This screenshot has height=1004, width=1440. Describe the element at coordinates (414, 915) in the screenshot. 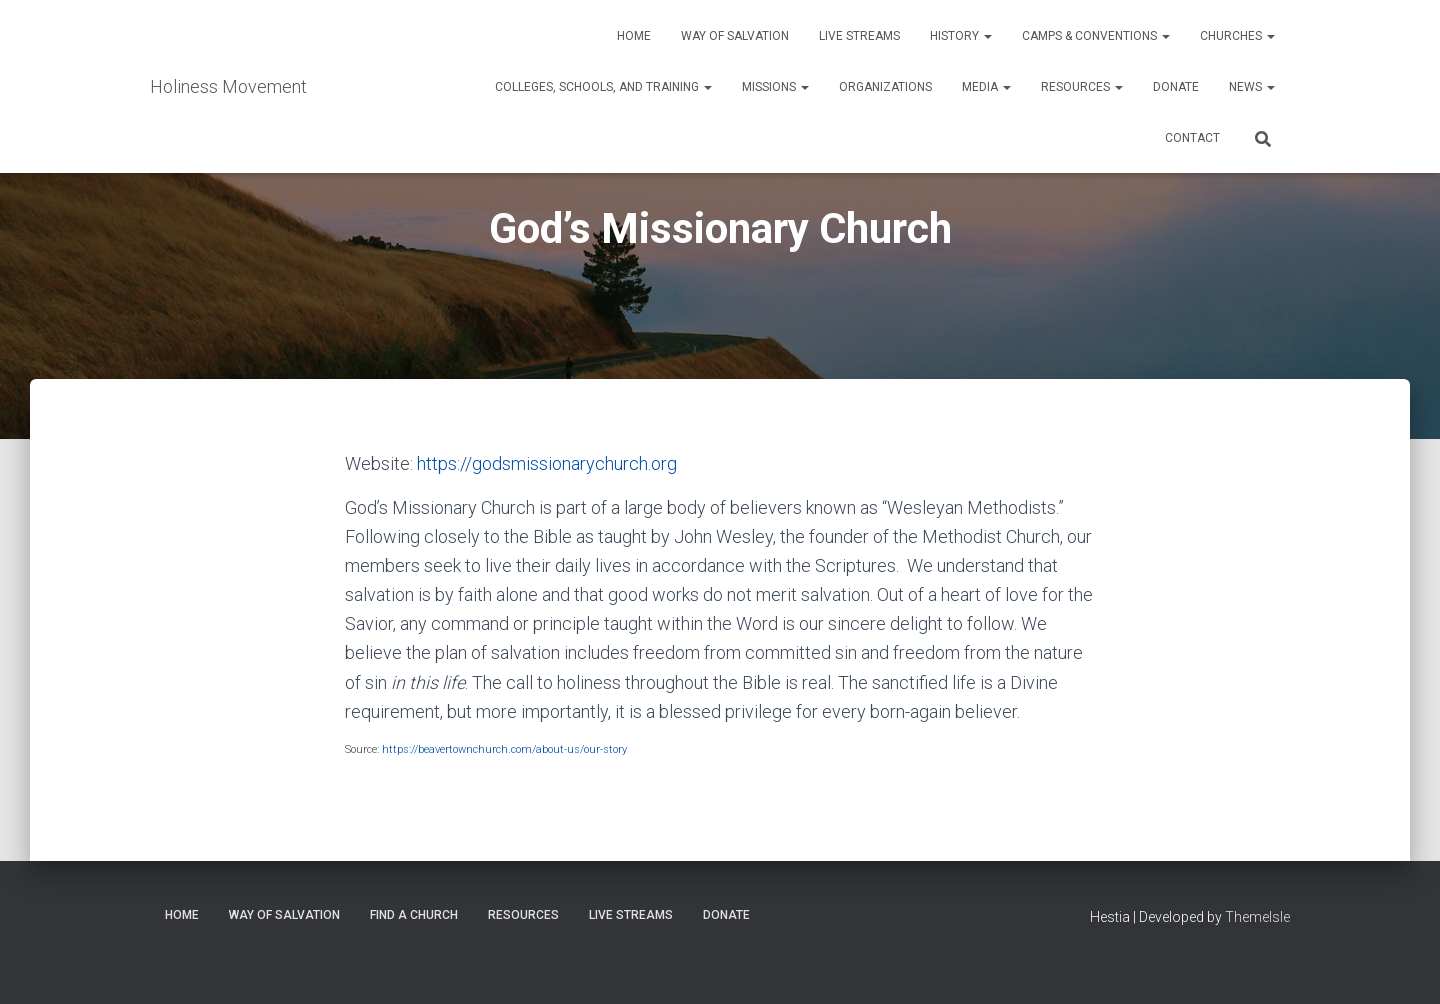

I see `Find a Church` at that location.